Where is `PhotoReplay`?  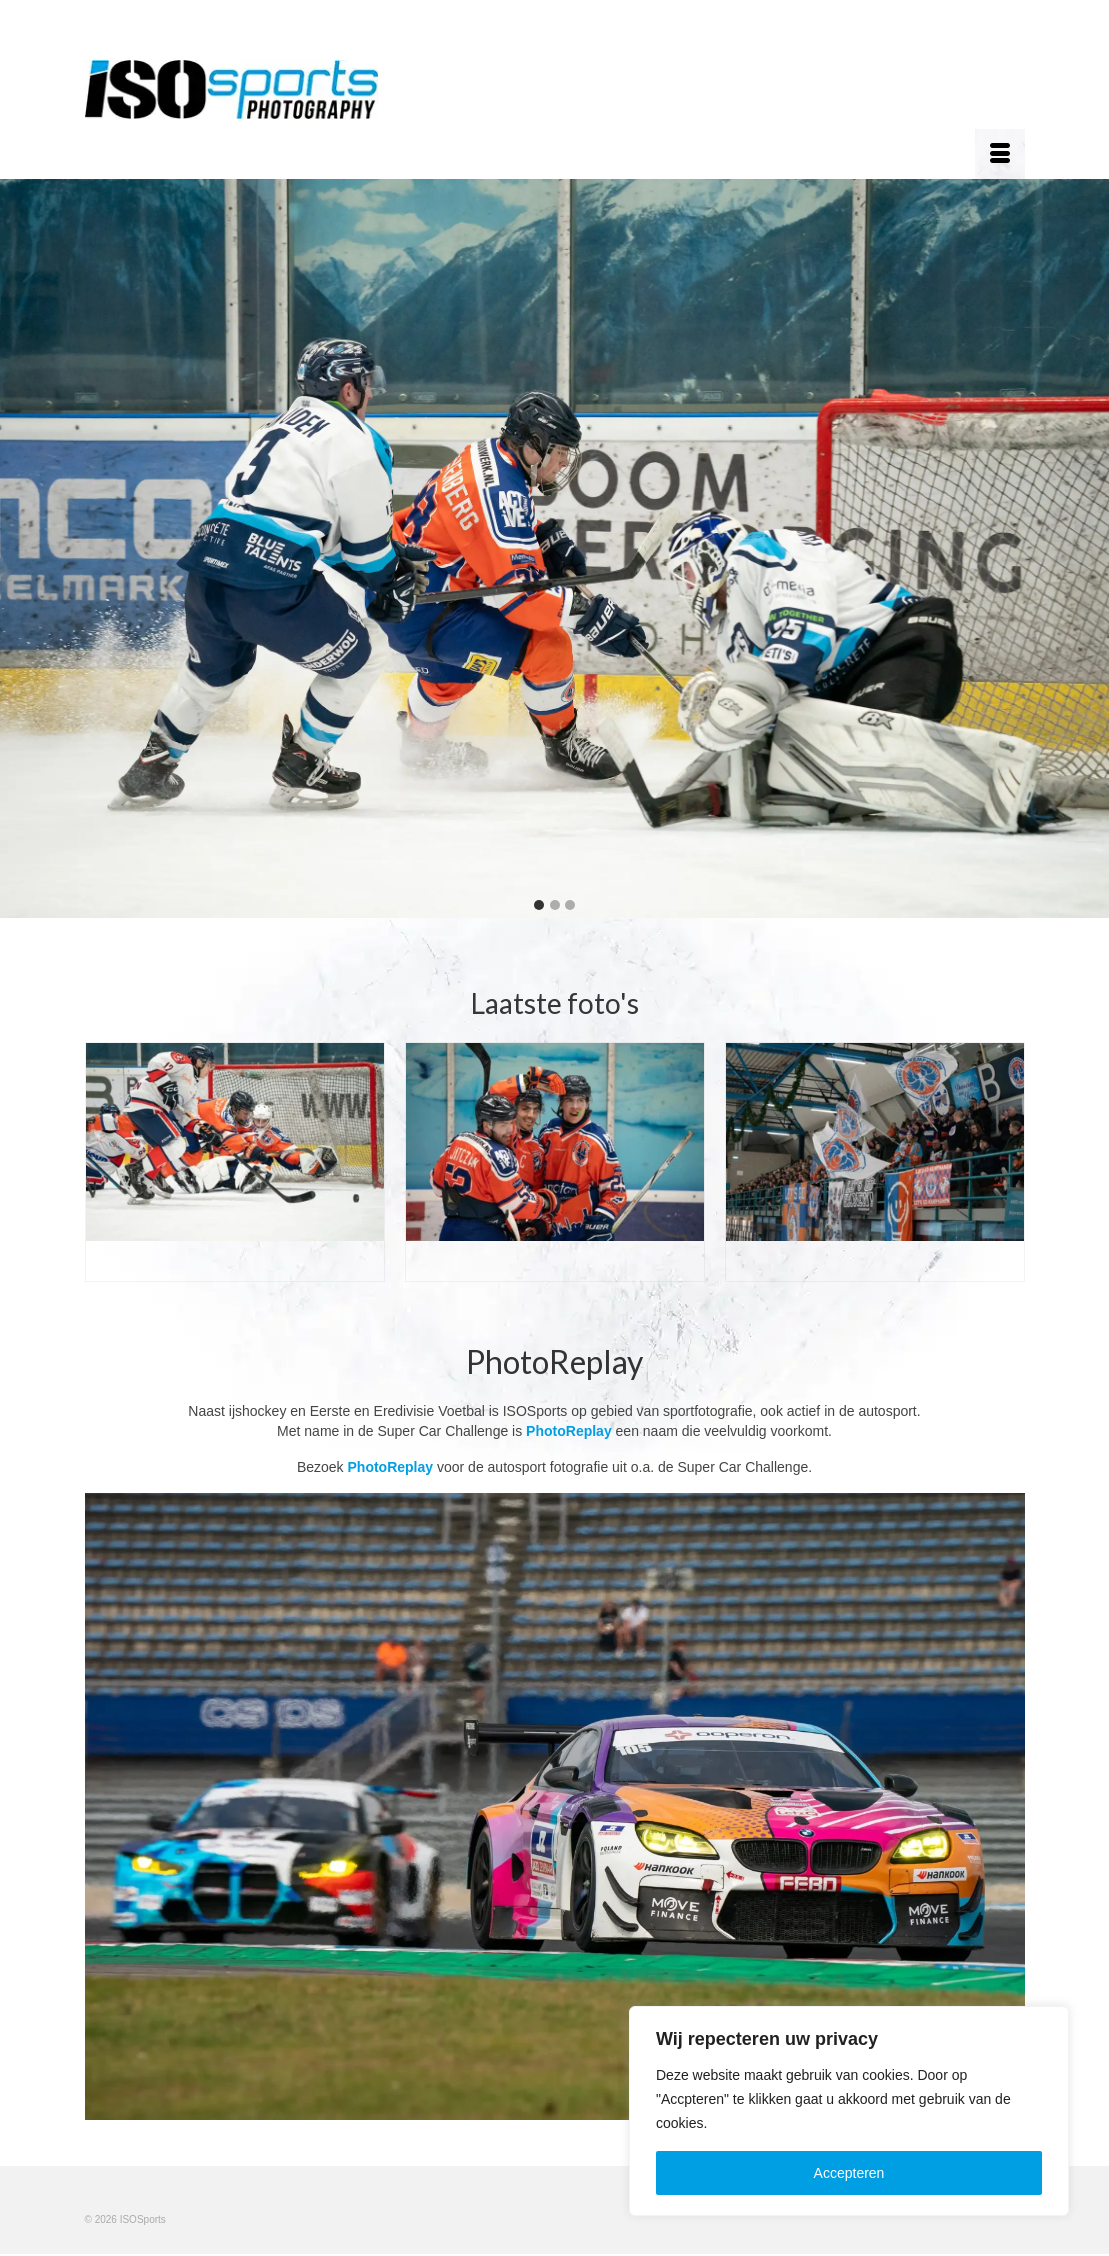
PhotoReplay is located at coordinates (569, 1431).